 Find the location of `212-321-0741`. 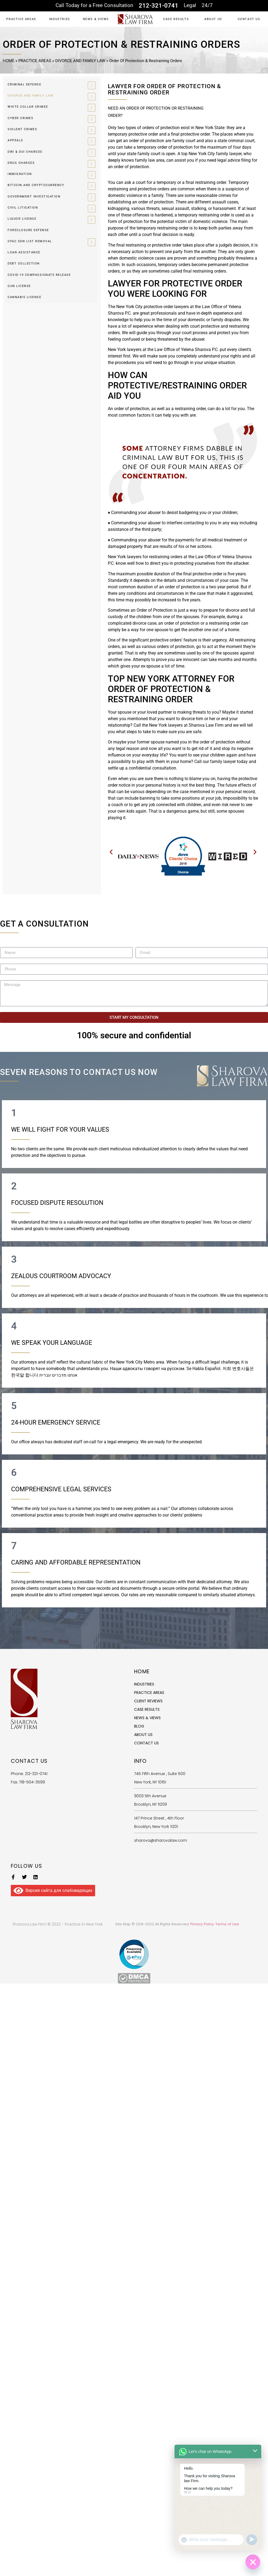

212-321-0741 is located at coordinates (158, 5).